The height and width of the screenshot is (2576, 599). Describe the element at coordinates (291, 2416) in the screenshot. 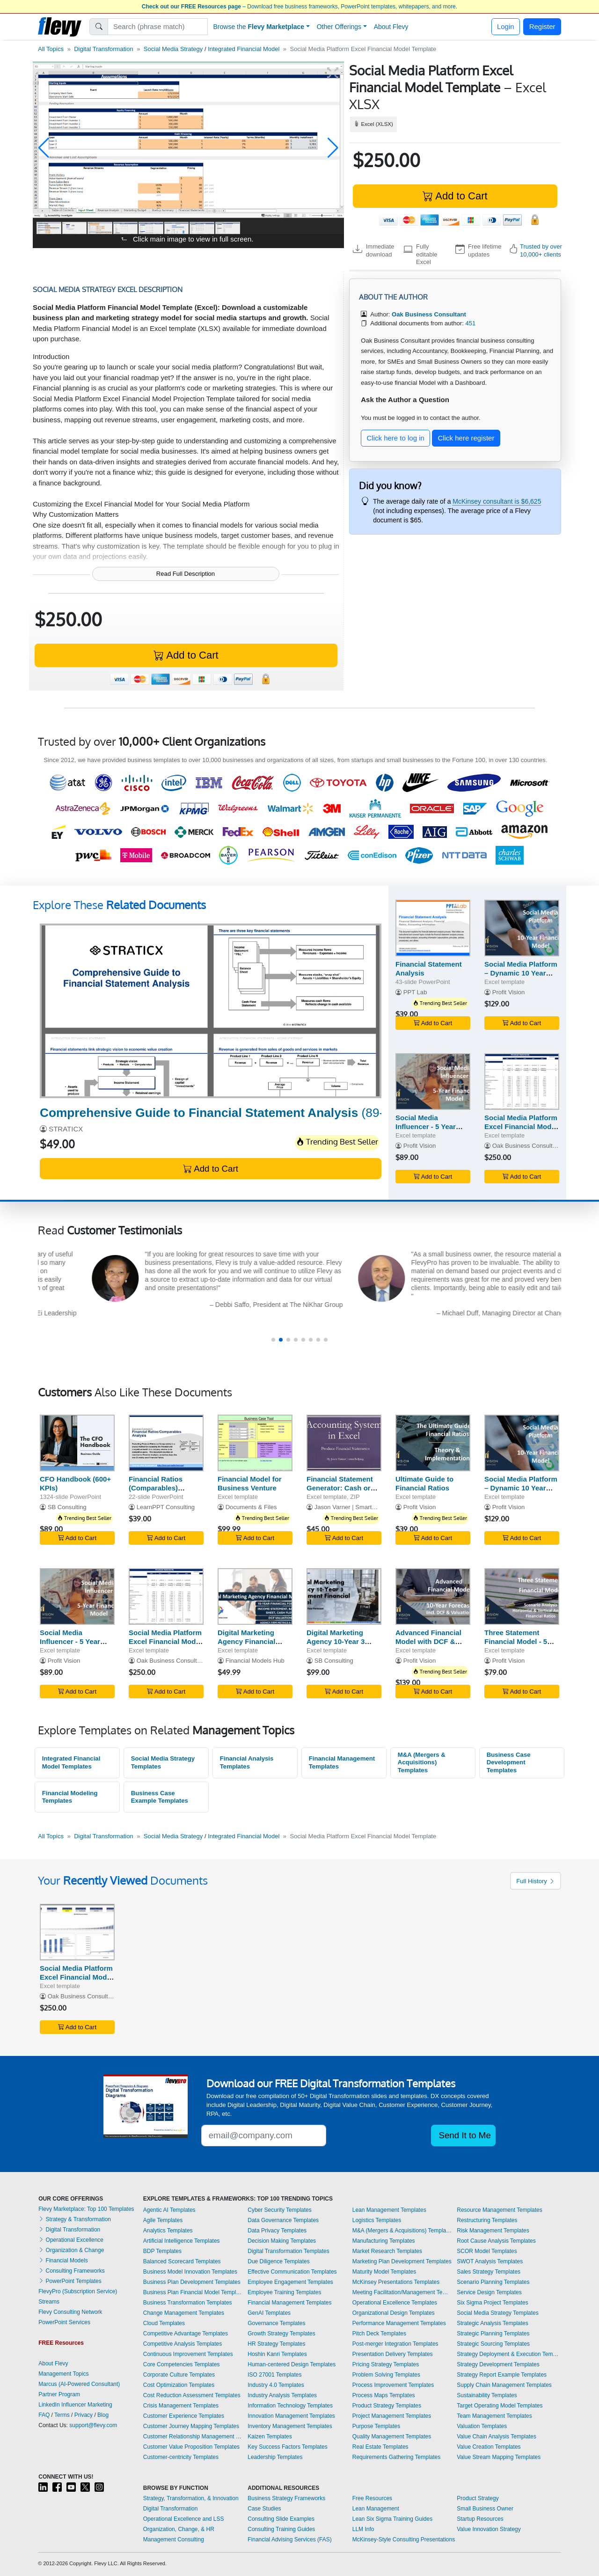

I see `Innovation Management Templates` at that location.